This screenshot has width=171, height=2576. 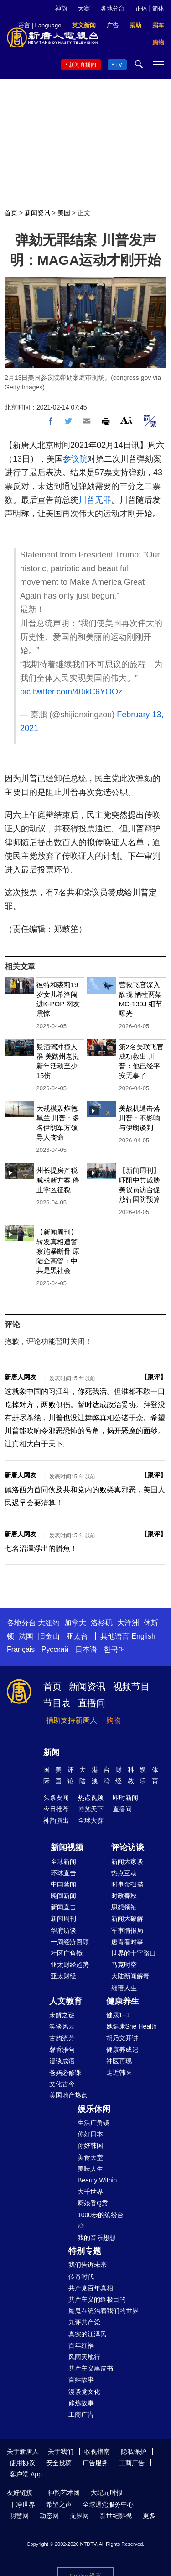 I want to click on 热点视频, so click(x=91, y=1797).